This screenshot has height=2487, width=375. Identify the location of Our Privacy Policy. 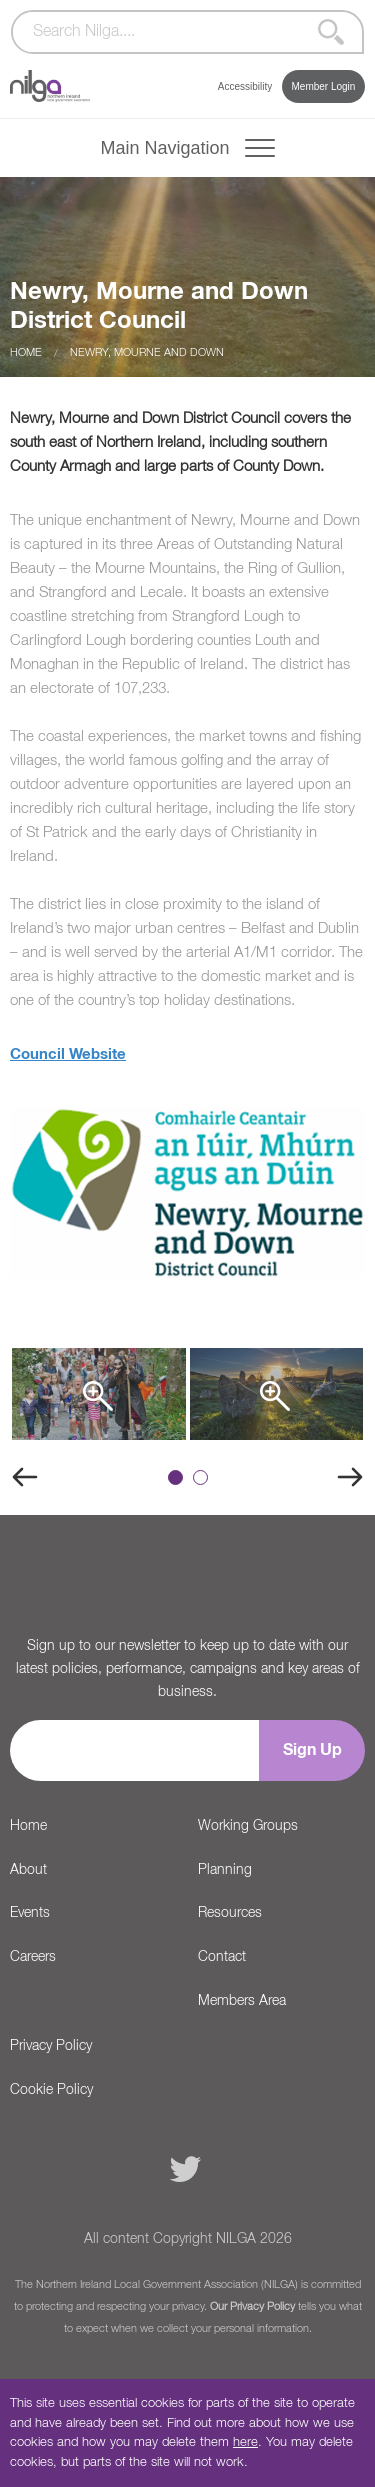
(252, 2307).